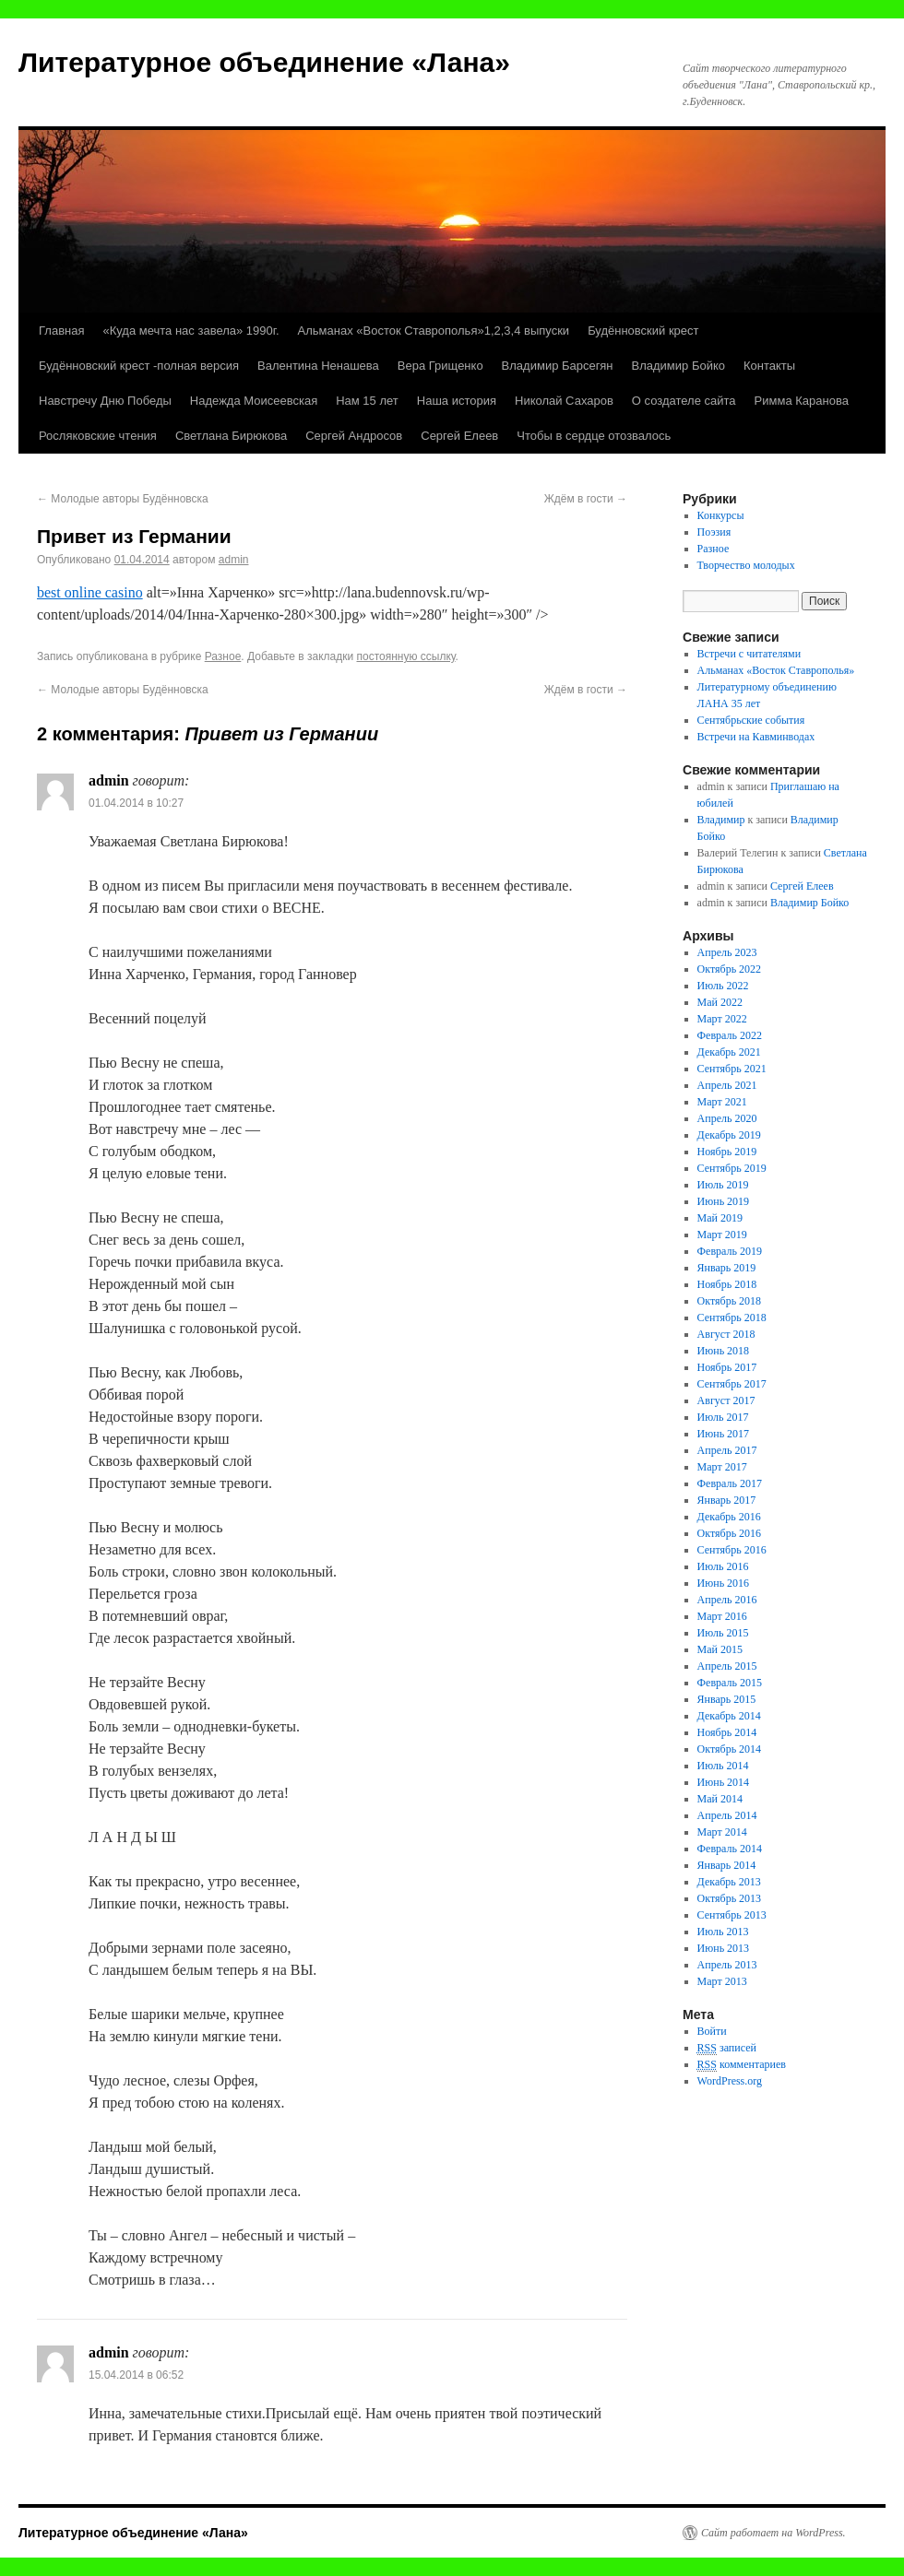 This screenshot has width=904, height=2576. Describe the element at coordinates (564, 401) in the screenshot. I see `Николай Сахаров` at that location.